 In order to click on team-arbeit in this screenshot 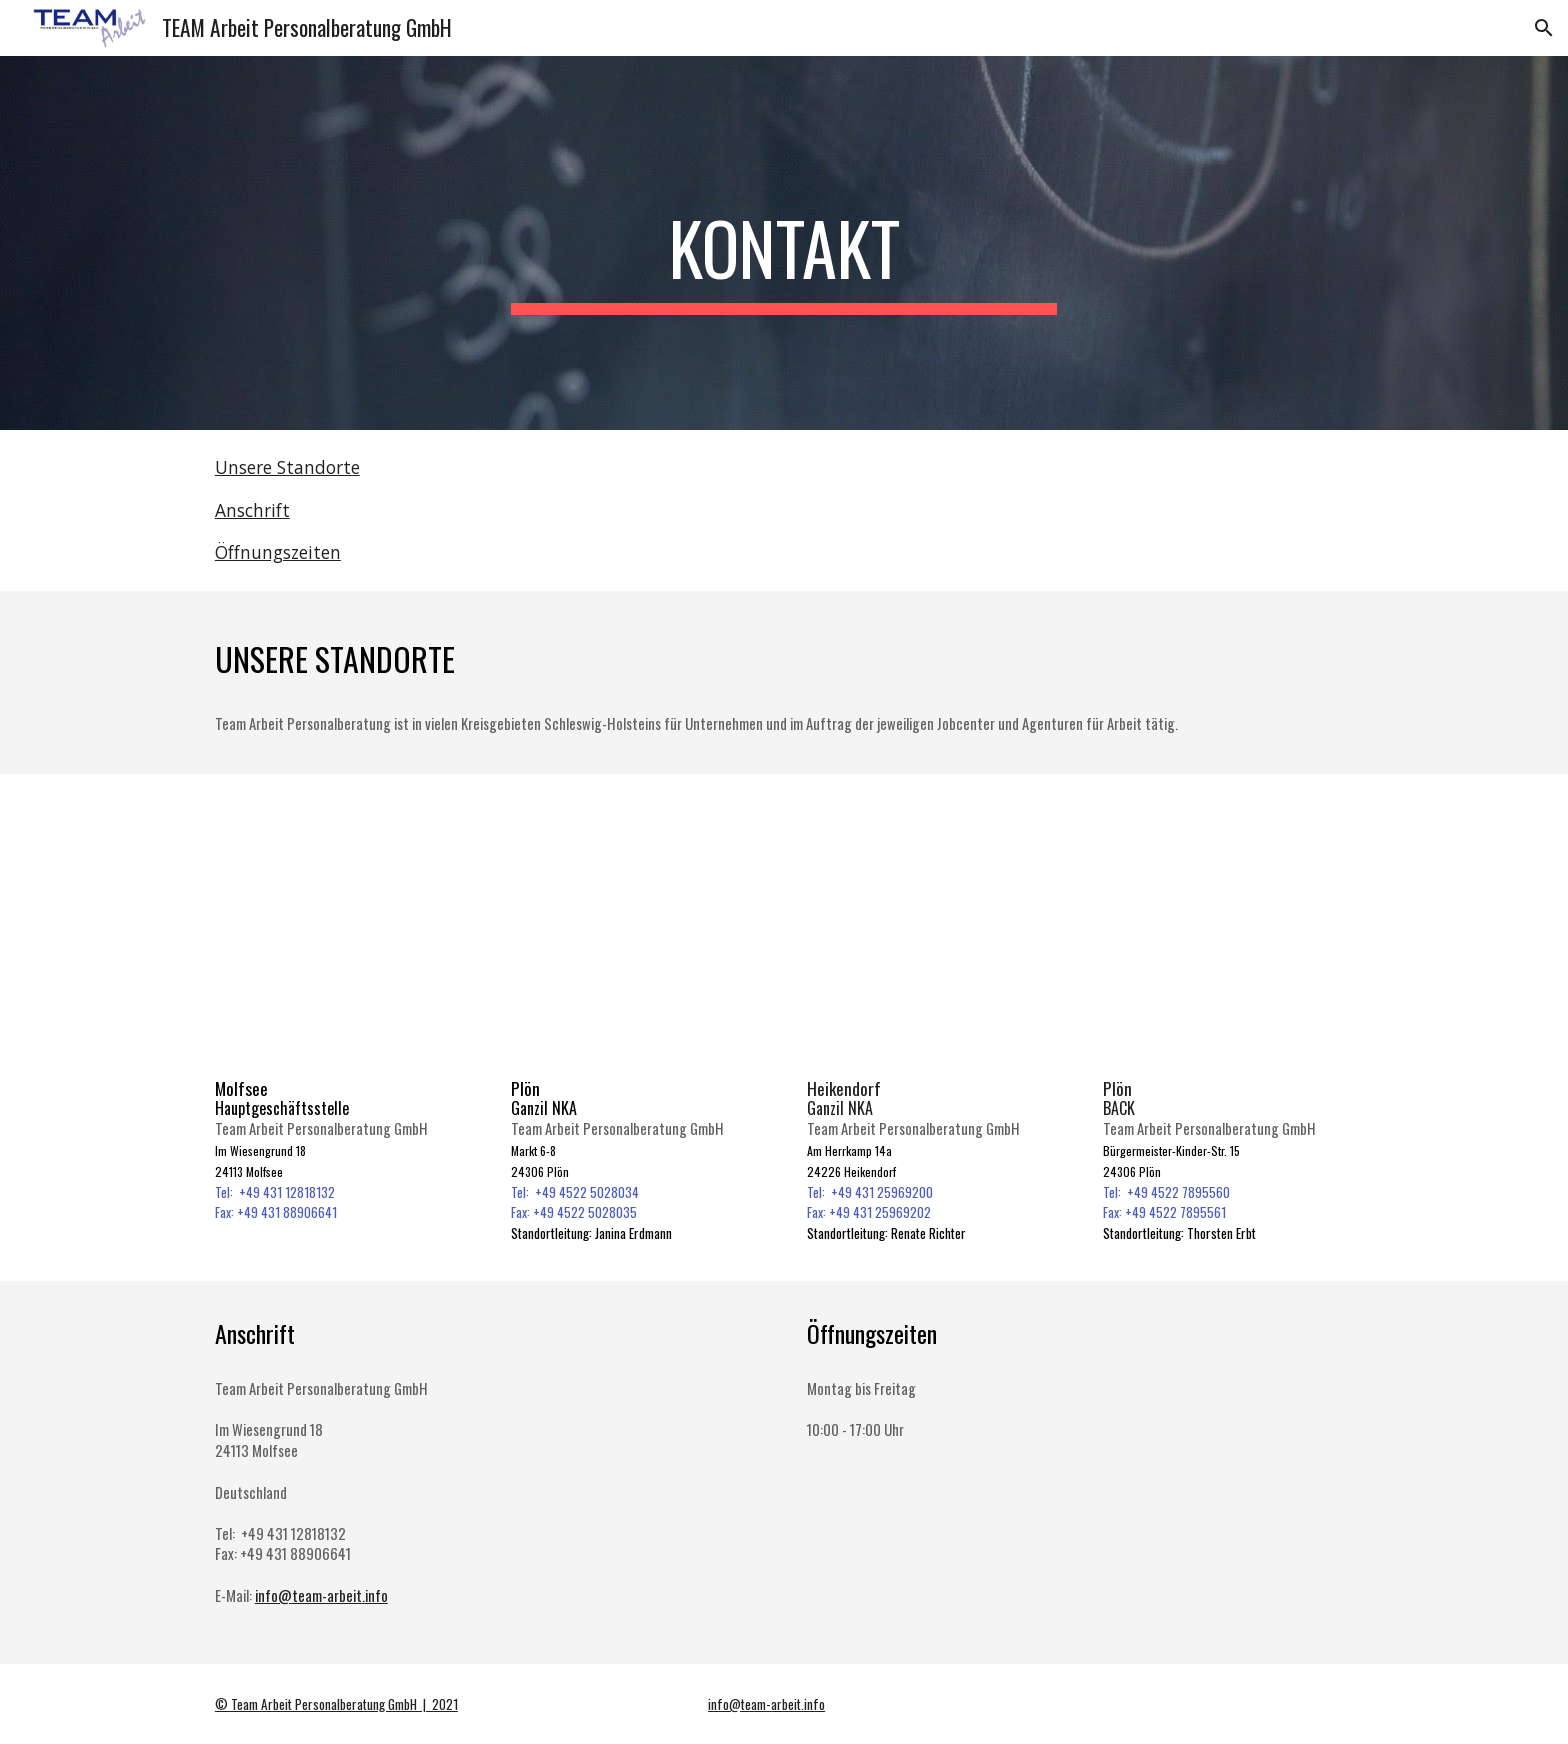, I will do `click(327, 1595)`.